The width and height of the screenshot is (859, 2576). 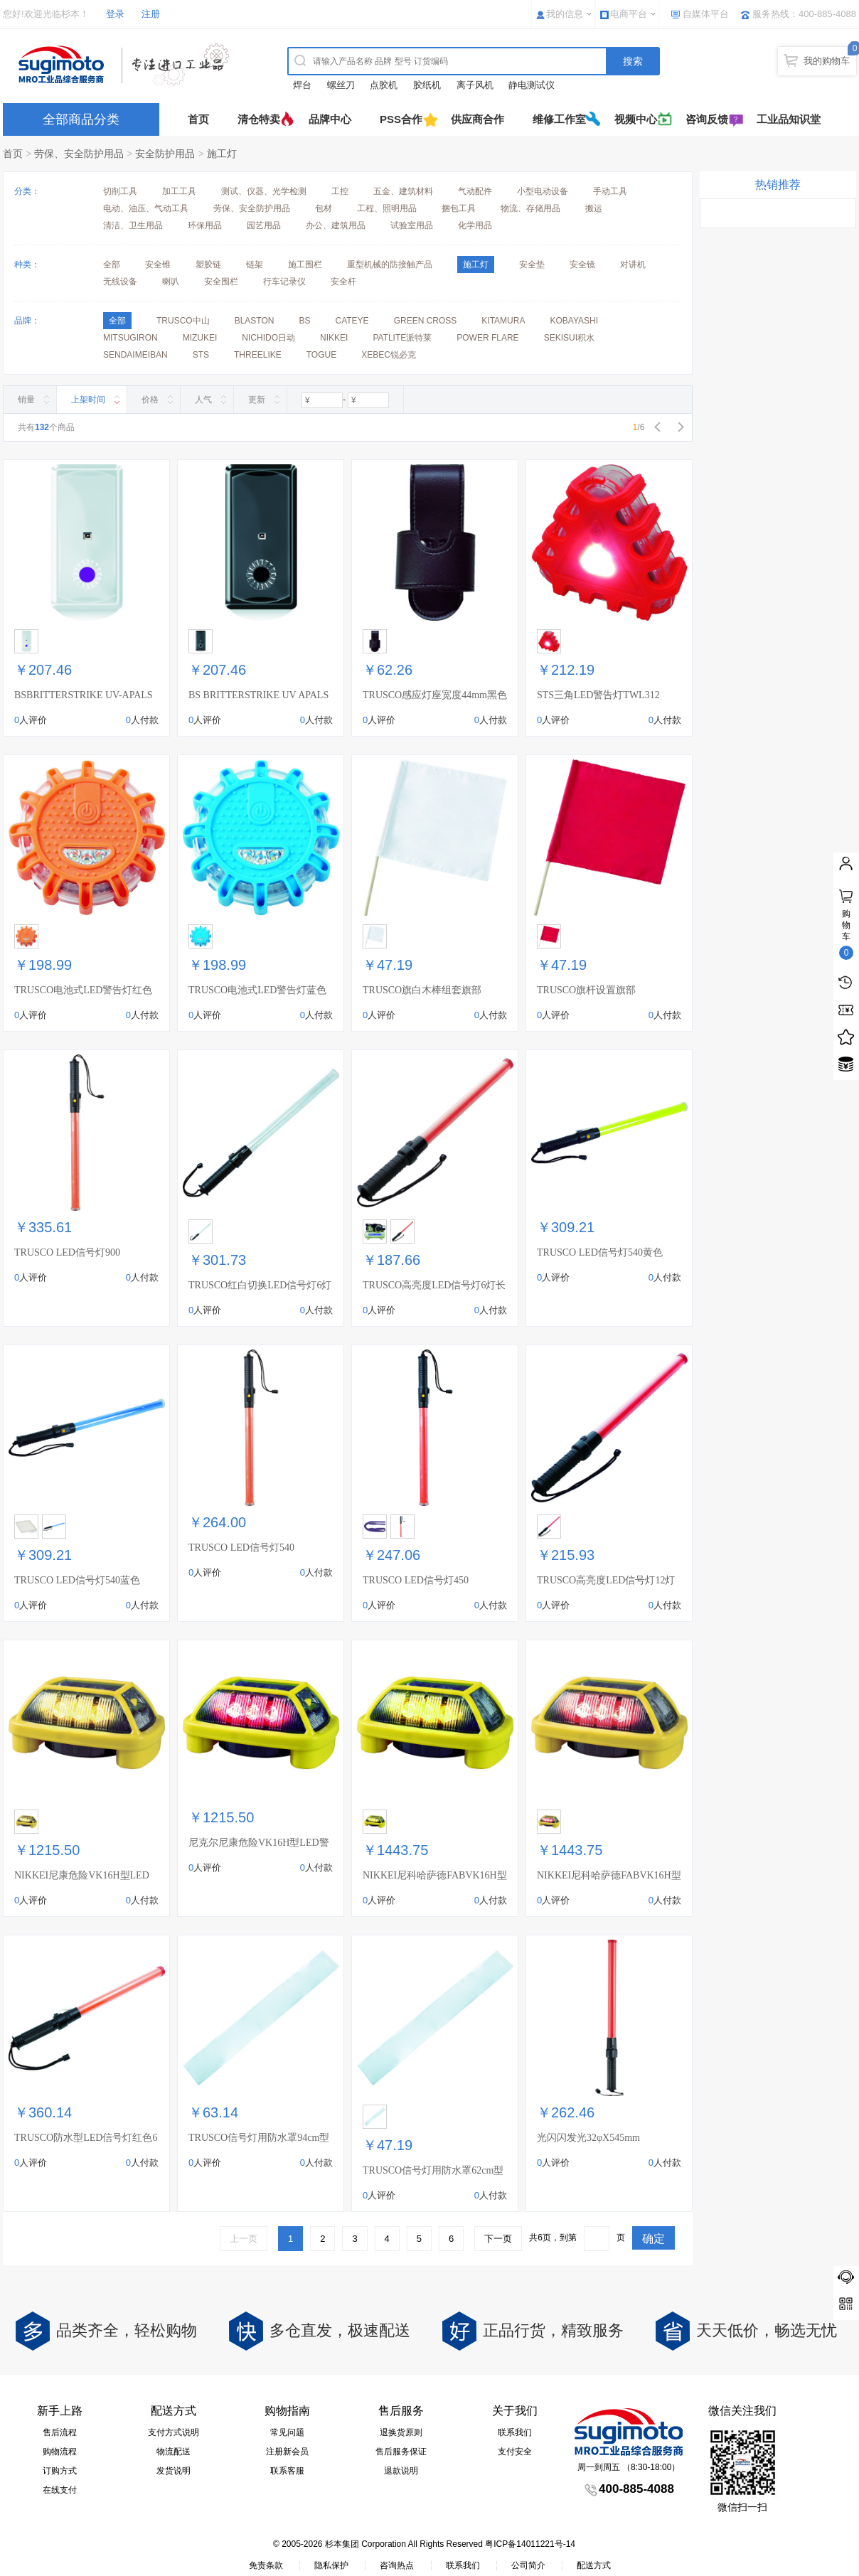 What do you see at coordinates (475, 85) in the screenshot?
I see `离子风机` at bounding box center [475, 85].